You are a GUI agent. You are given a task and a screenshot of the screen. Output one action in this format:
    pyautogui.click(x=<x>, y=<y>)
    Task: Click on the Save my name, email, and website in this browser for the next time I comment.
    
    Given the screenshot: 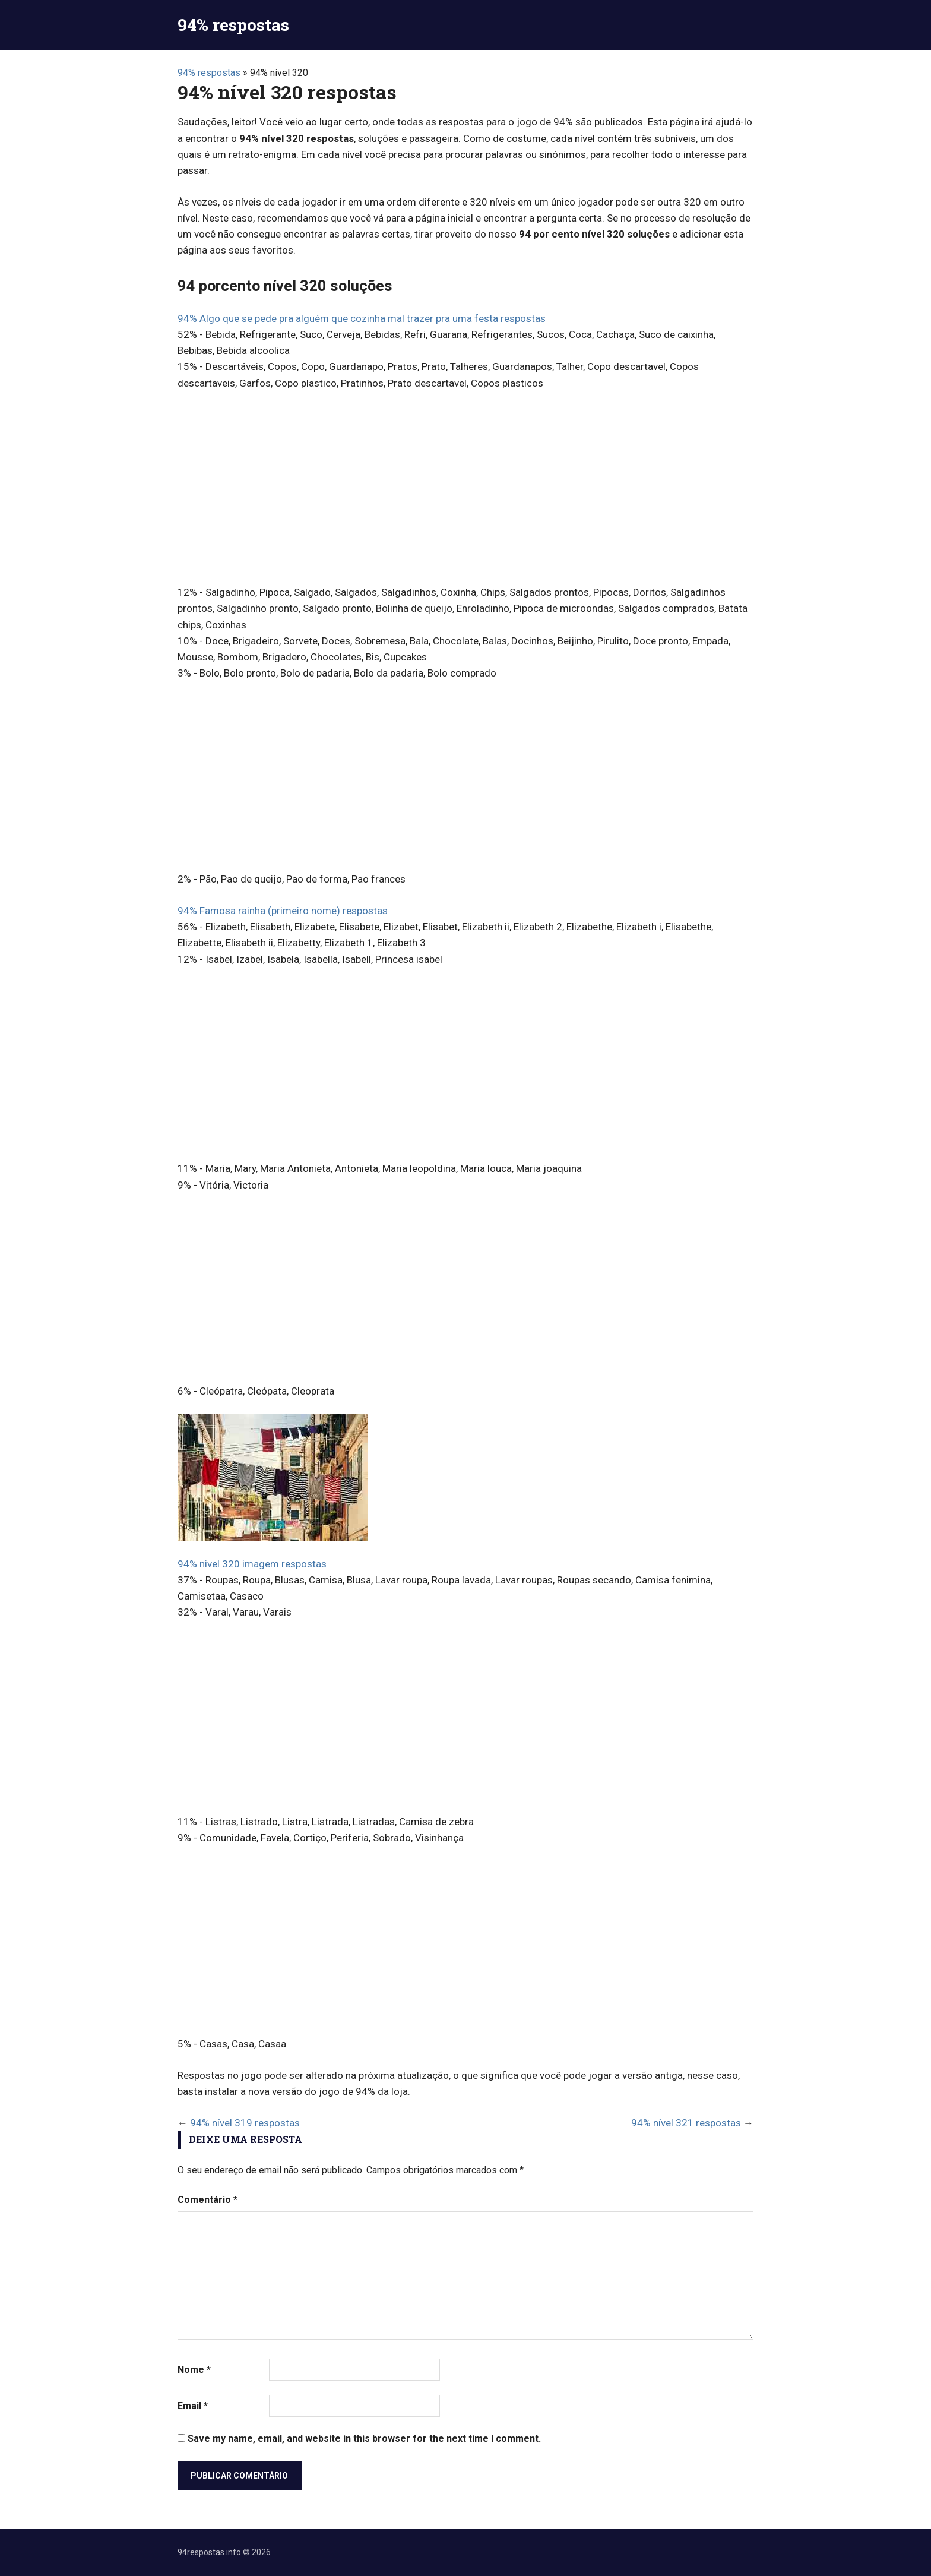 What is the action you would take?
    pyautogui.click(x=364, y=2438)
    